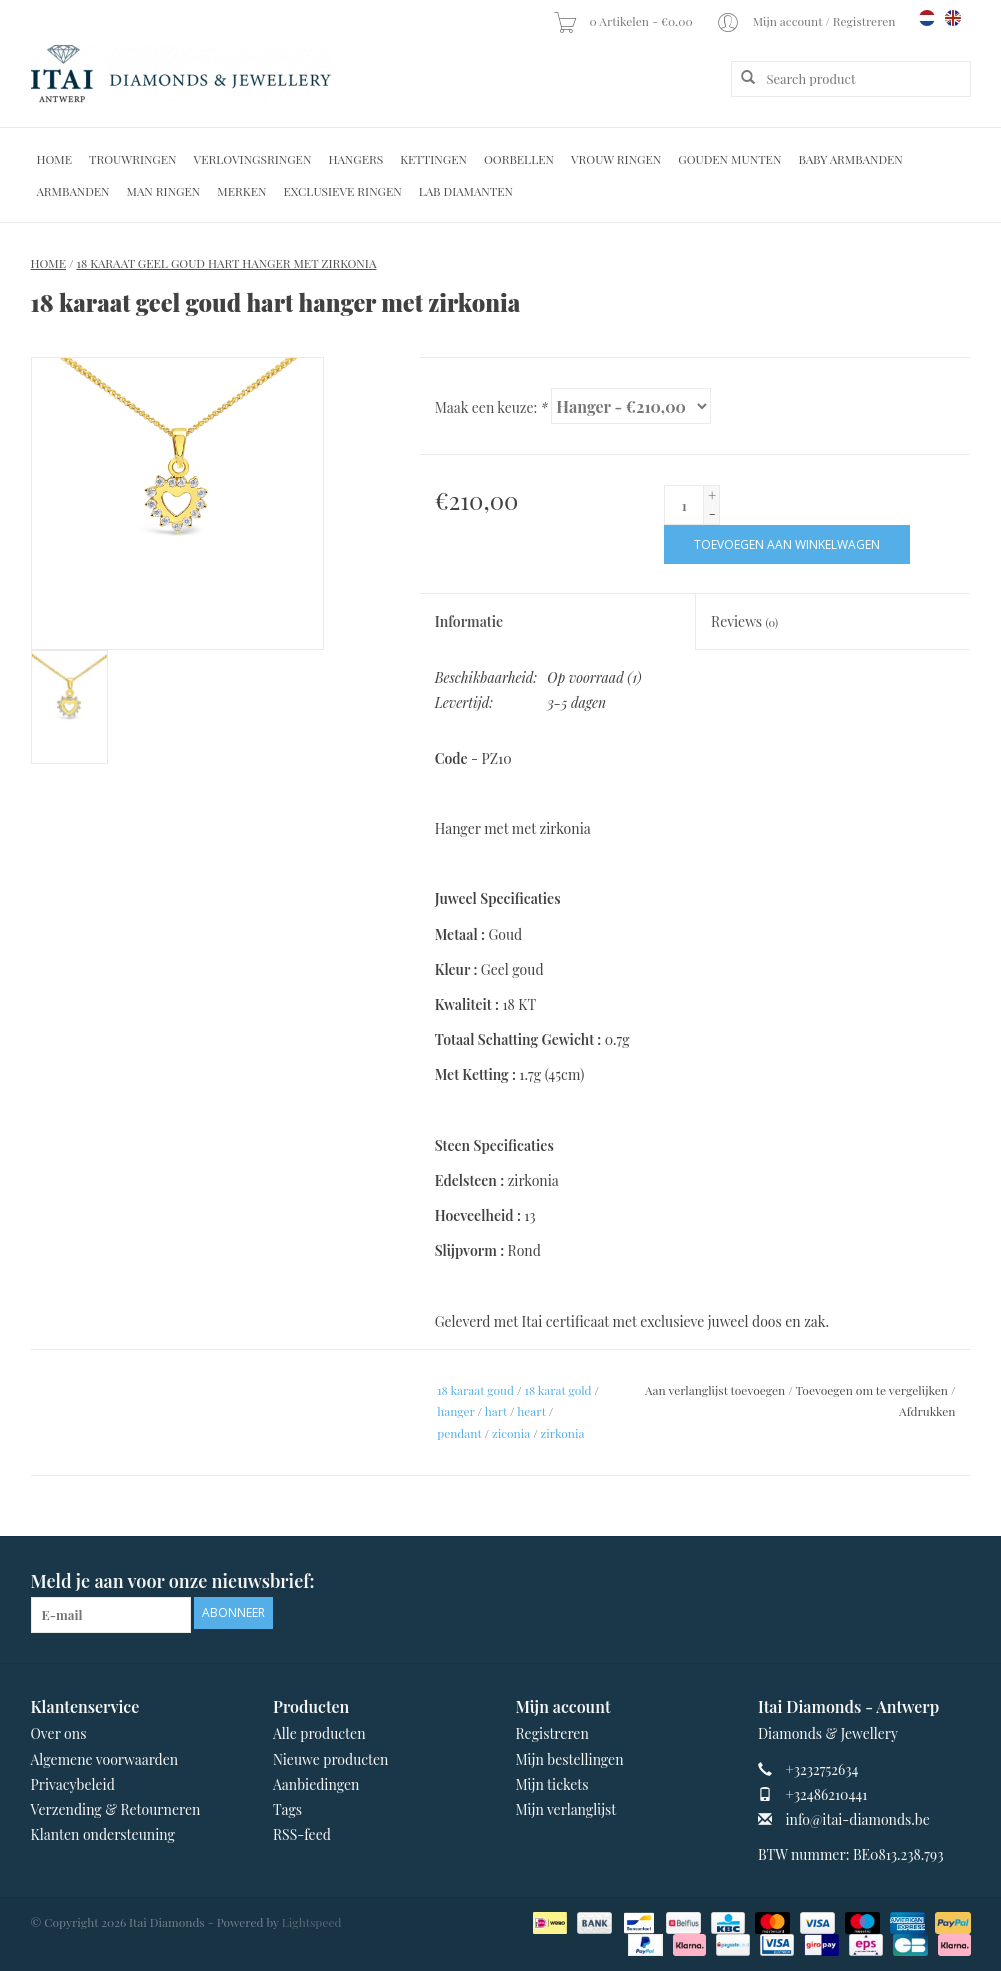 The width and height of the screenshot is (1001, 1971). Describe the element at coordinates (469, 621) in the screenshot. I see `Informatie` at that location.